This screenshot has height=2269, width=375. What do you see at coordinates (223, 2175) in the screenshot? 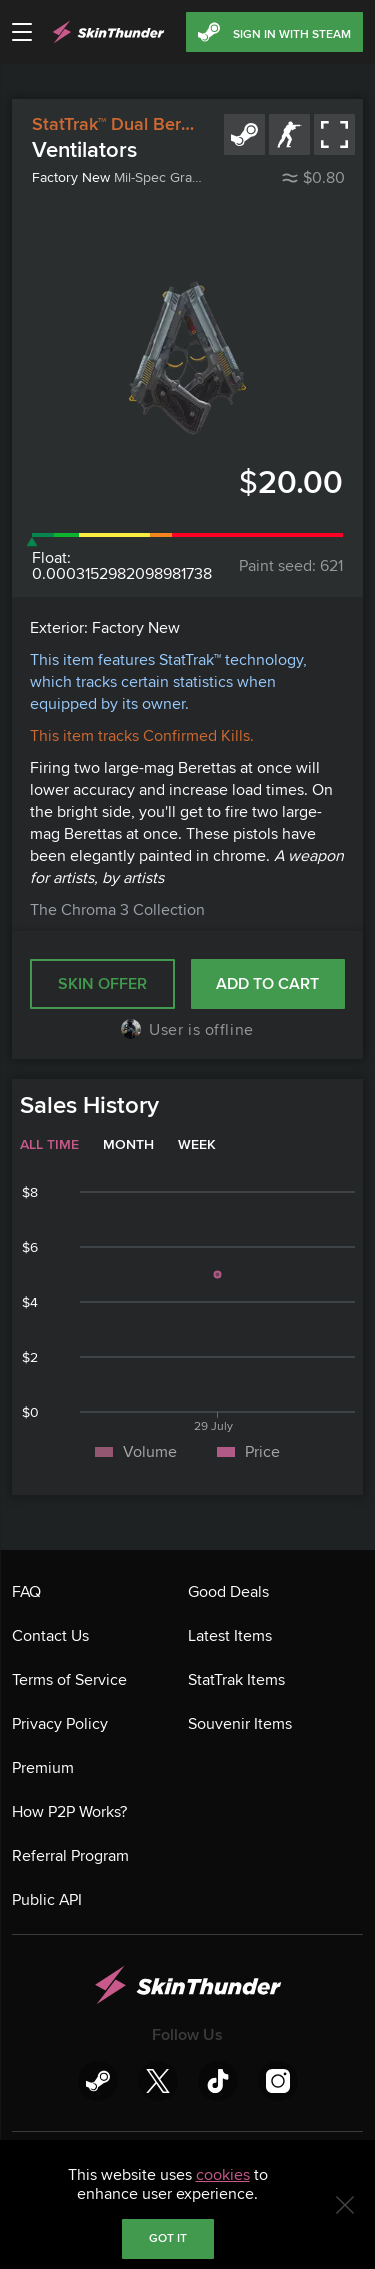
I see `cookies` at bounding box center [223, 2175].